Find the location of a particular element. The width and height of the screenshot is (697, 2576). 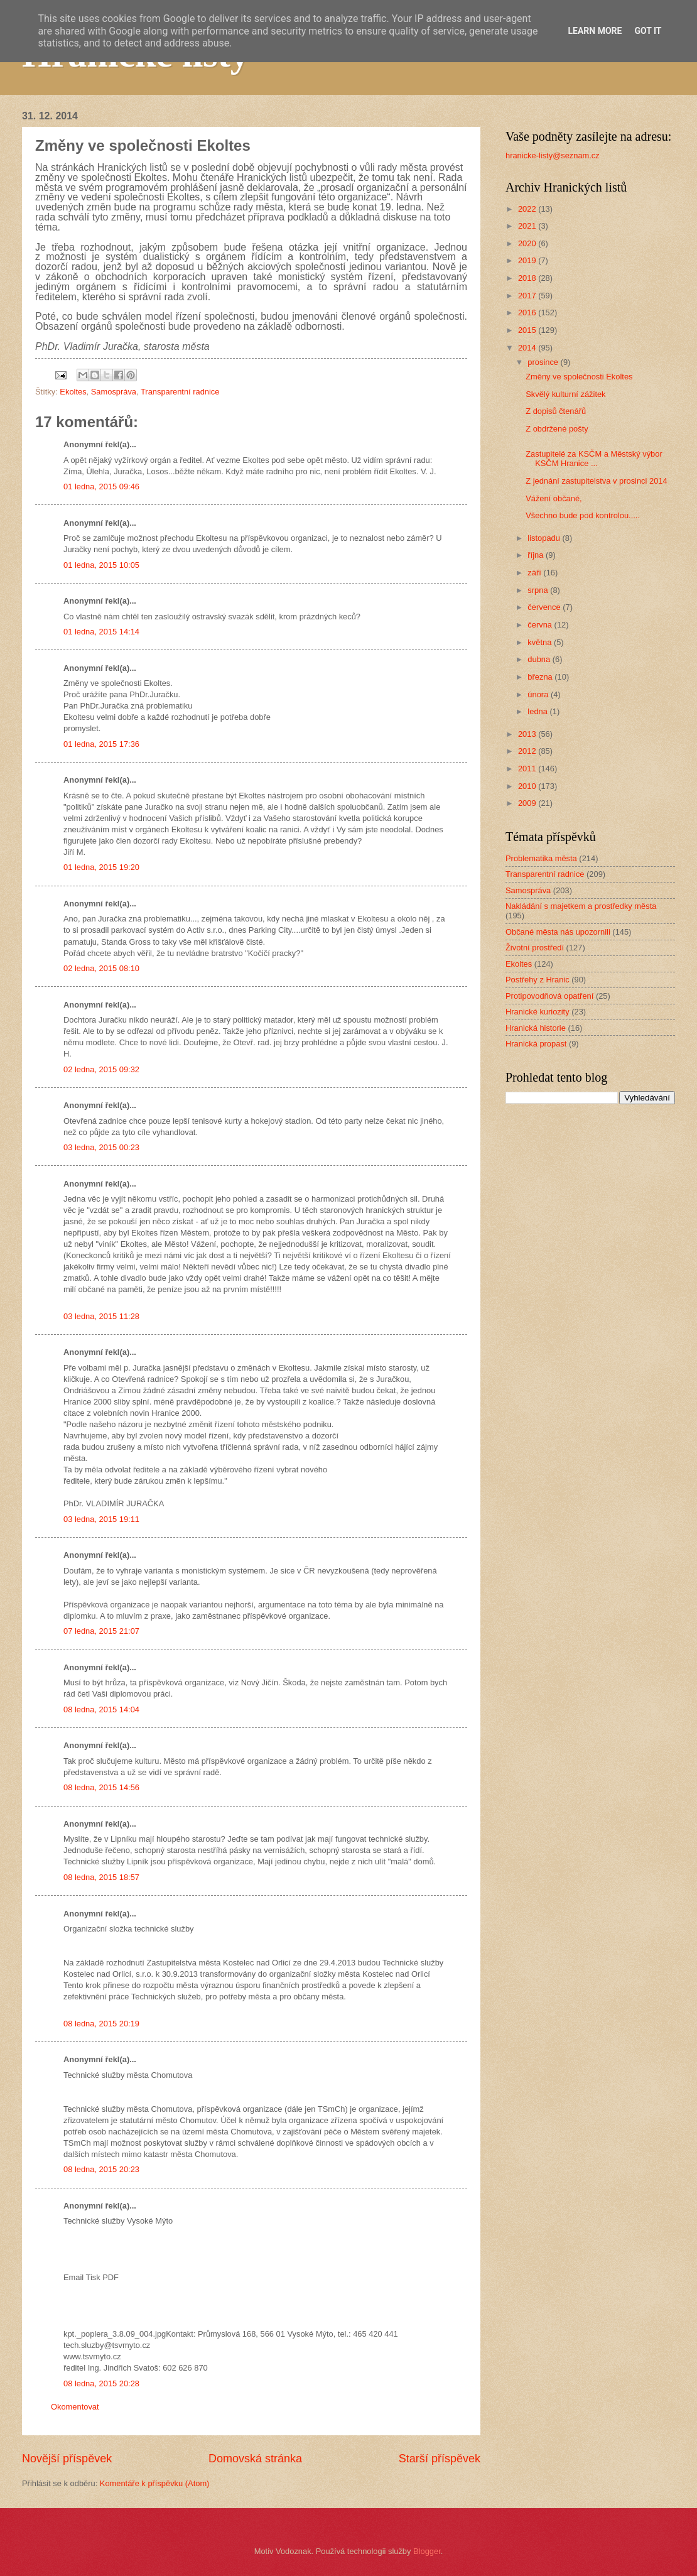

2020 is located at coordinates (528, 243).